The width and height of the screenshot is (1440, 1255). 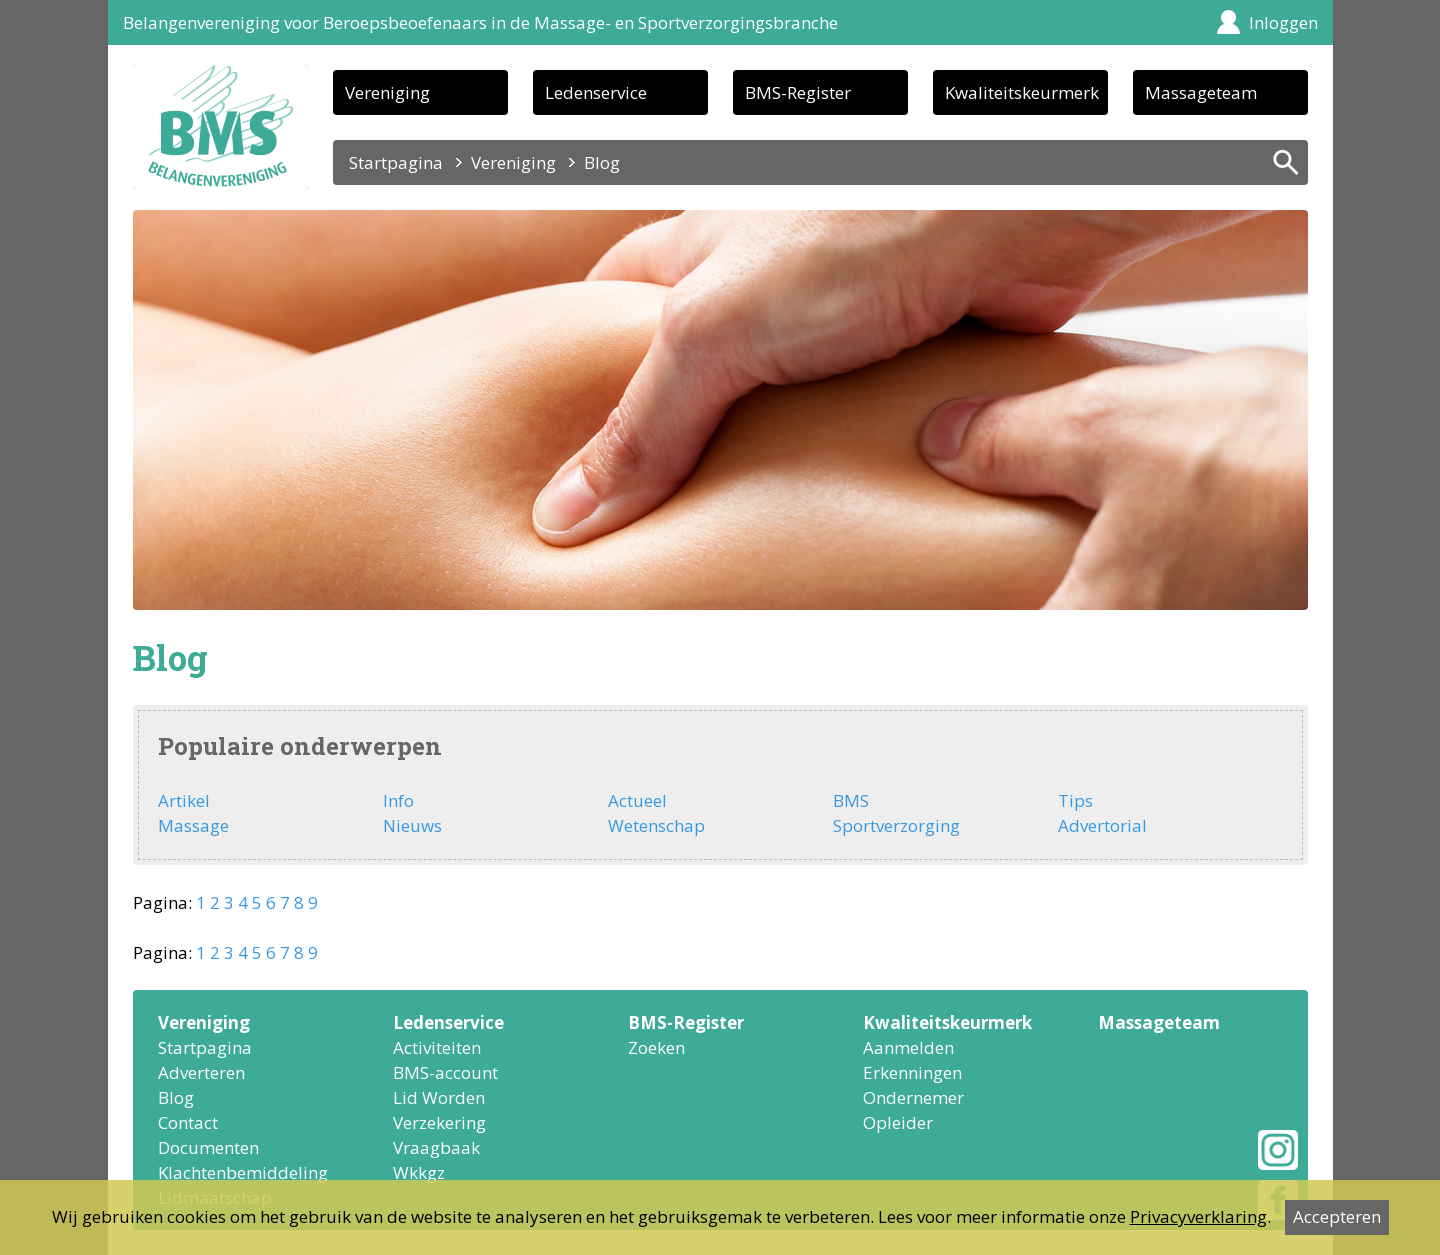 I want to click on BMS-account, so click(x=445, y=1072).